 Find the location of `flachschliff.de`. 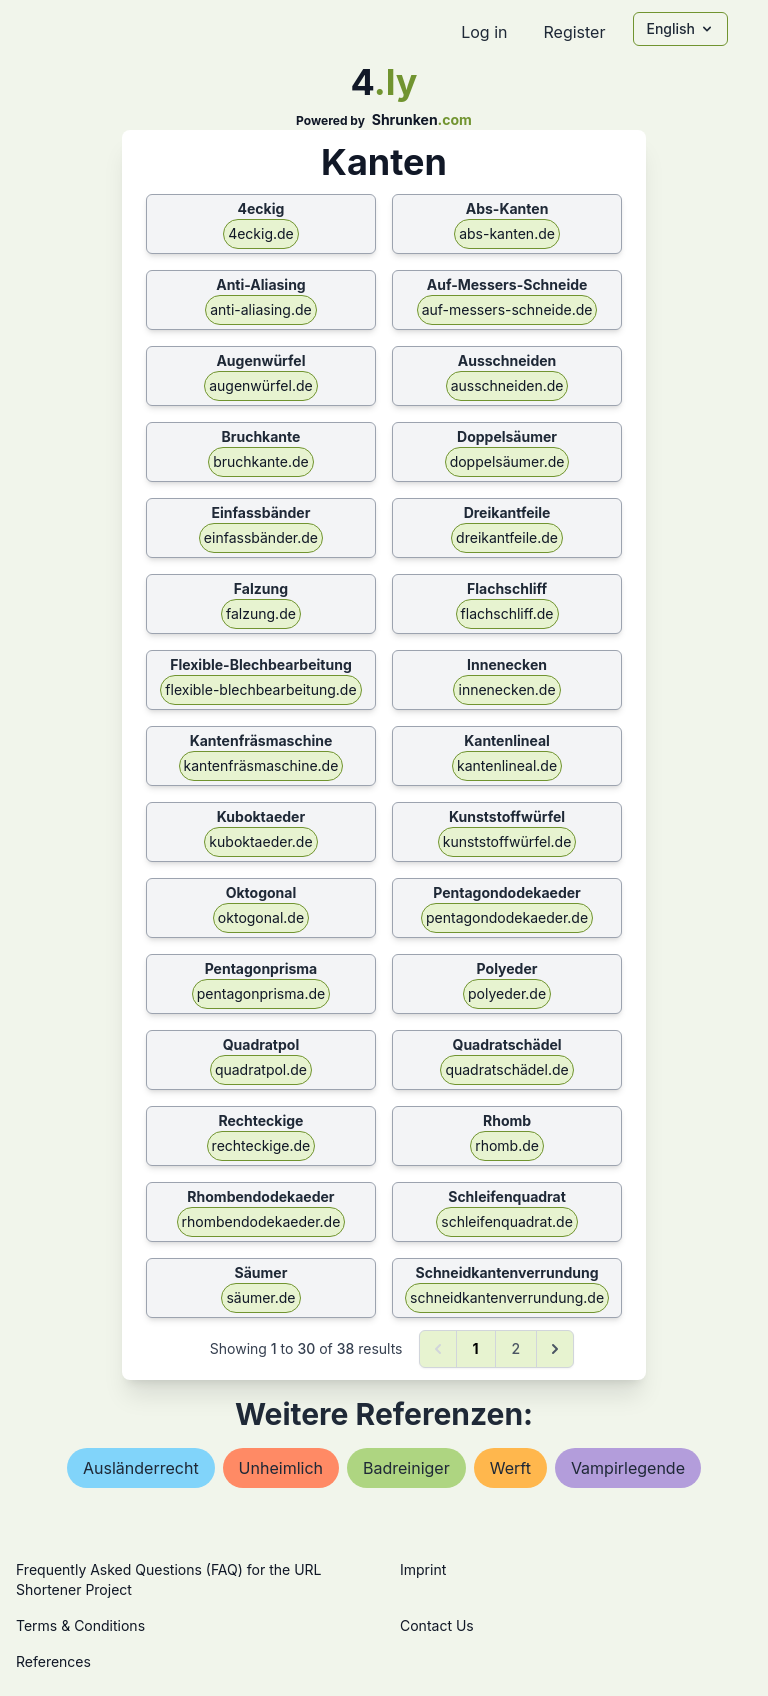

flachschliff.de is located at coordinates (507, 613).